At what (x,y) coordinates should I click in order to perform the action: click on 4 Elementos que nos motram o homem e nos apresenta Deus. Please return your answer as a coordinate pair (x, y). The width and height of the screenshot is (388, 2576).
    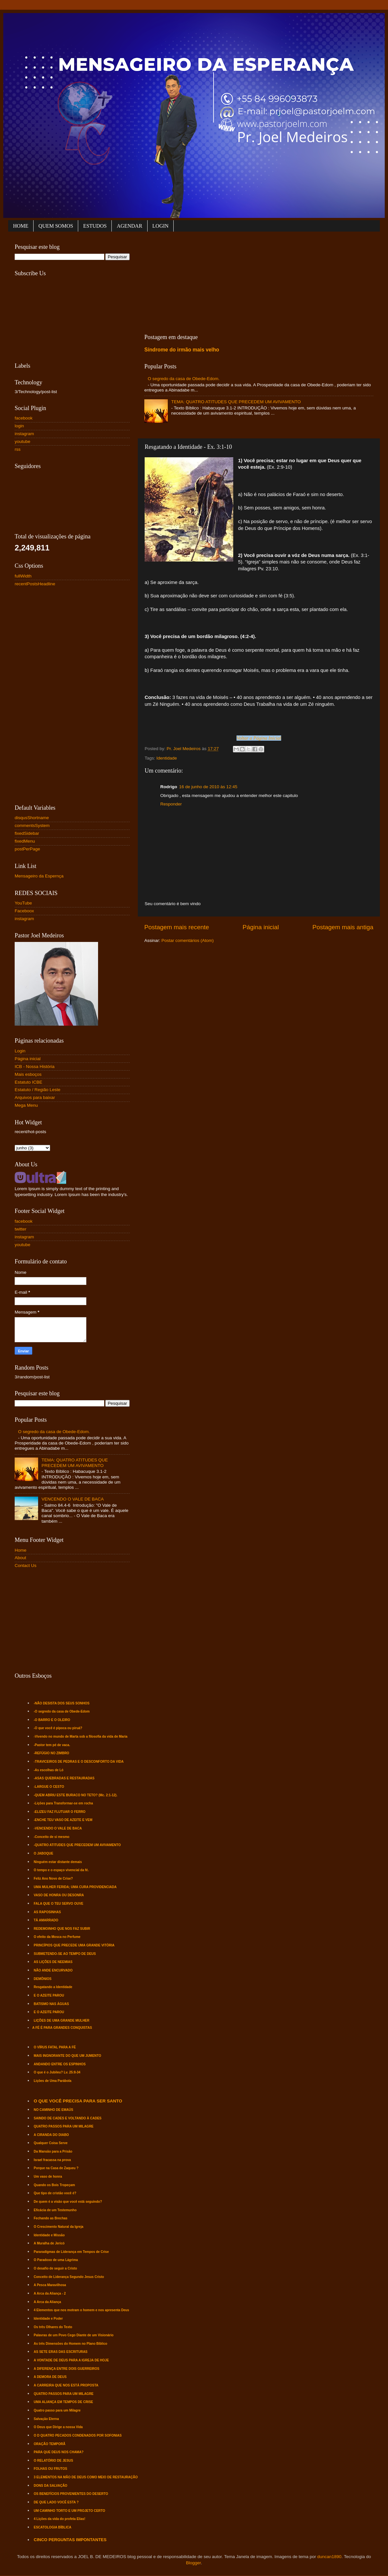
    Looking at the image, I should click on (81, 2310).